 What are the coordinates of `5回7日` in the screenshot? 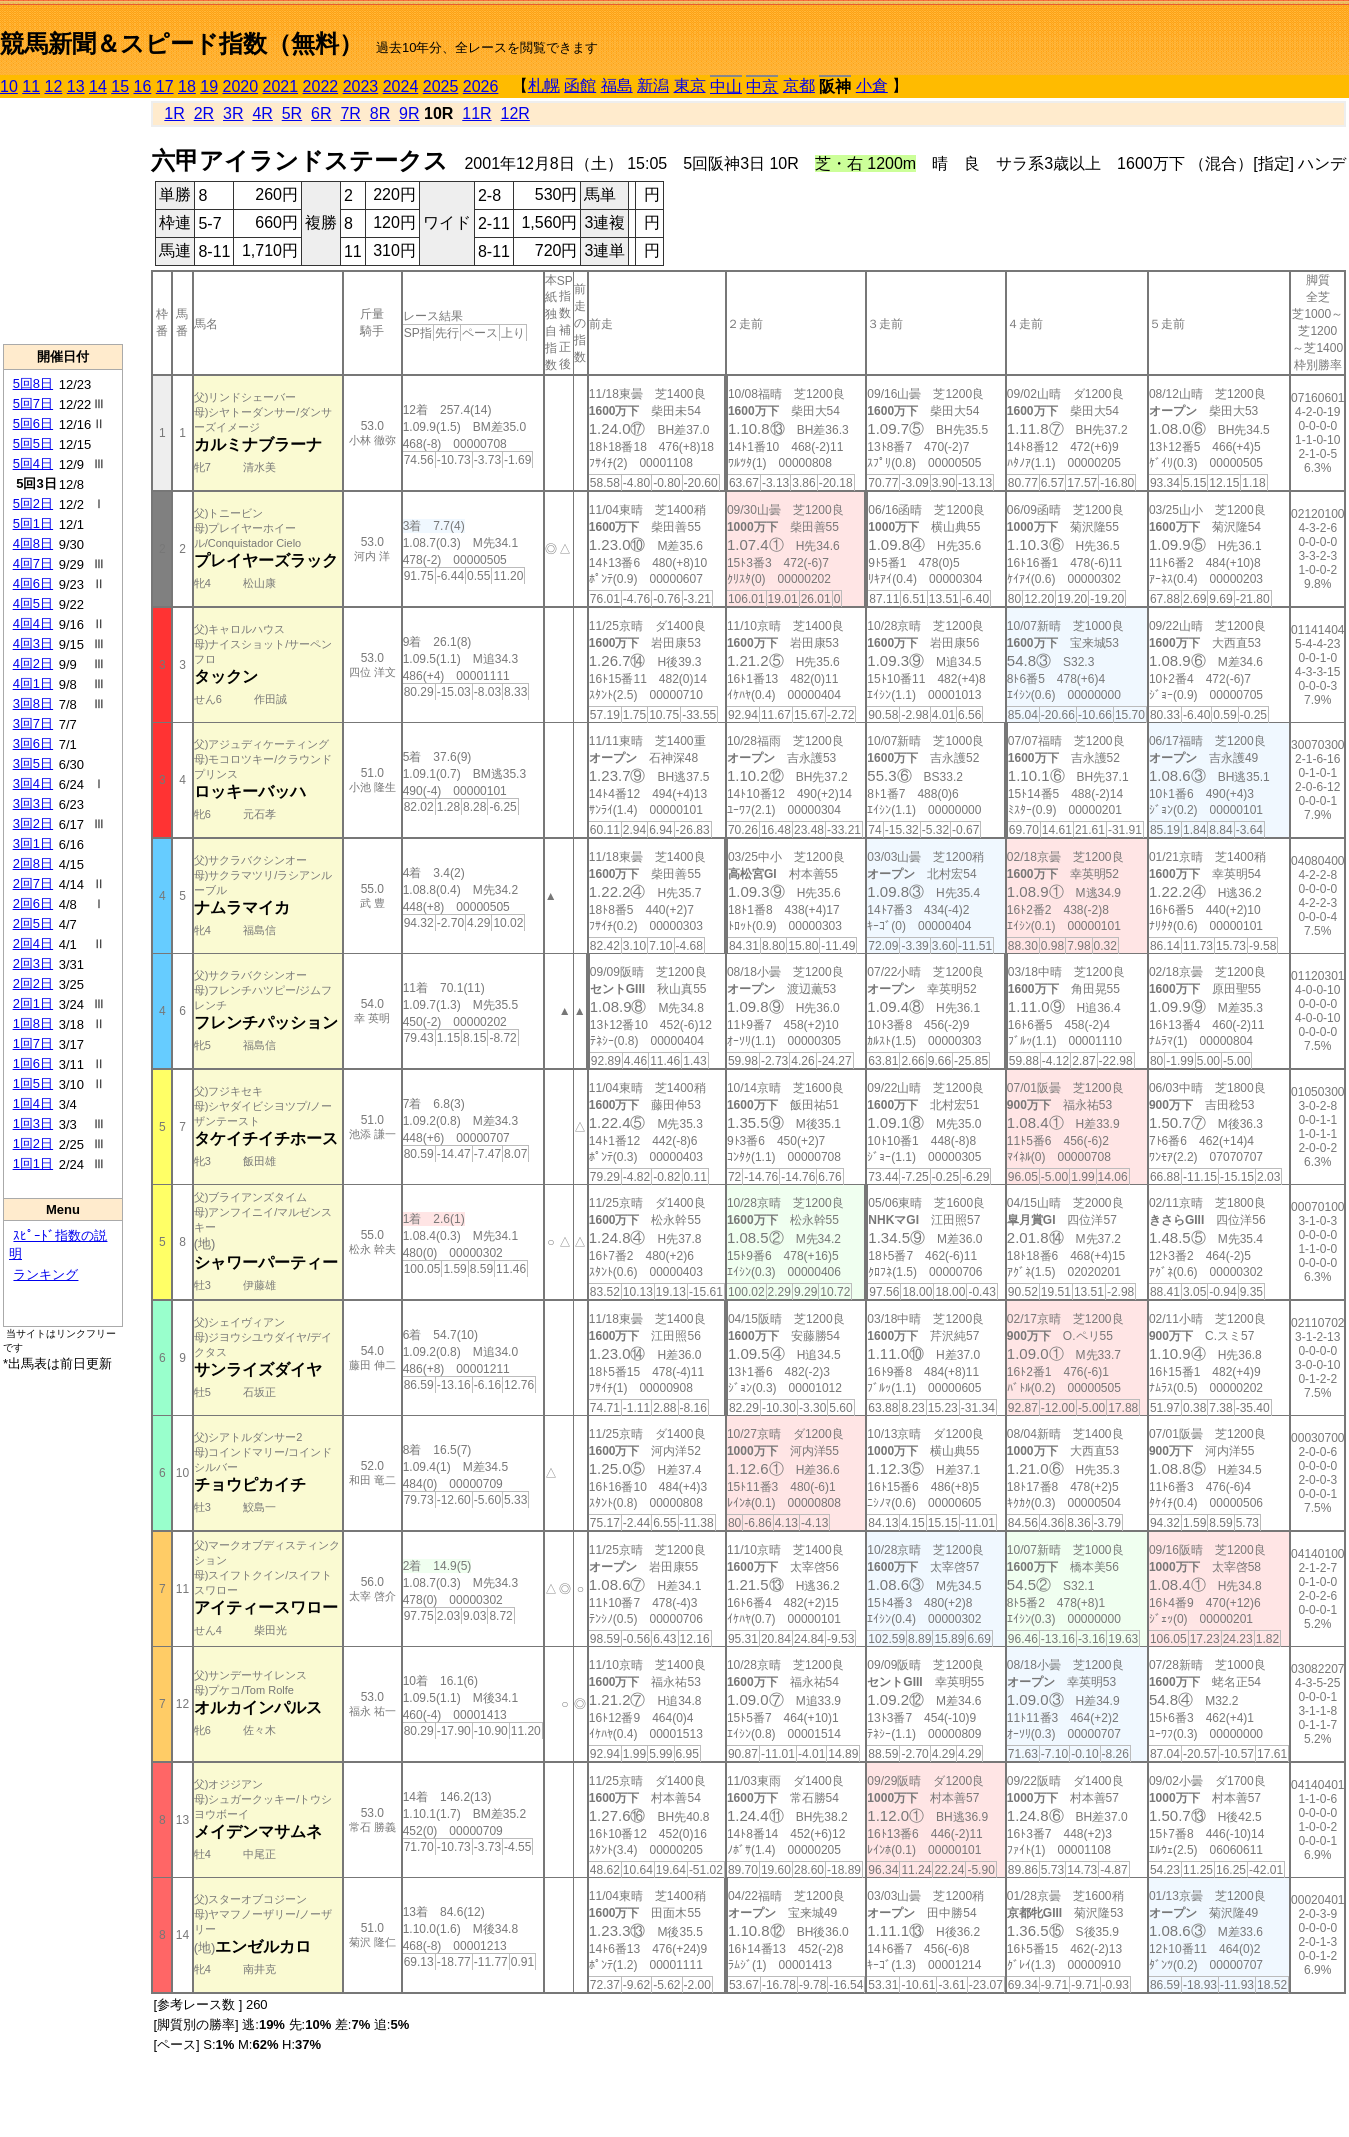 It's located at (33, 403).